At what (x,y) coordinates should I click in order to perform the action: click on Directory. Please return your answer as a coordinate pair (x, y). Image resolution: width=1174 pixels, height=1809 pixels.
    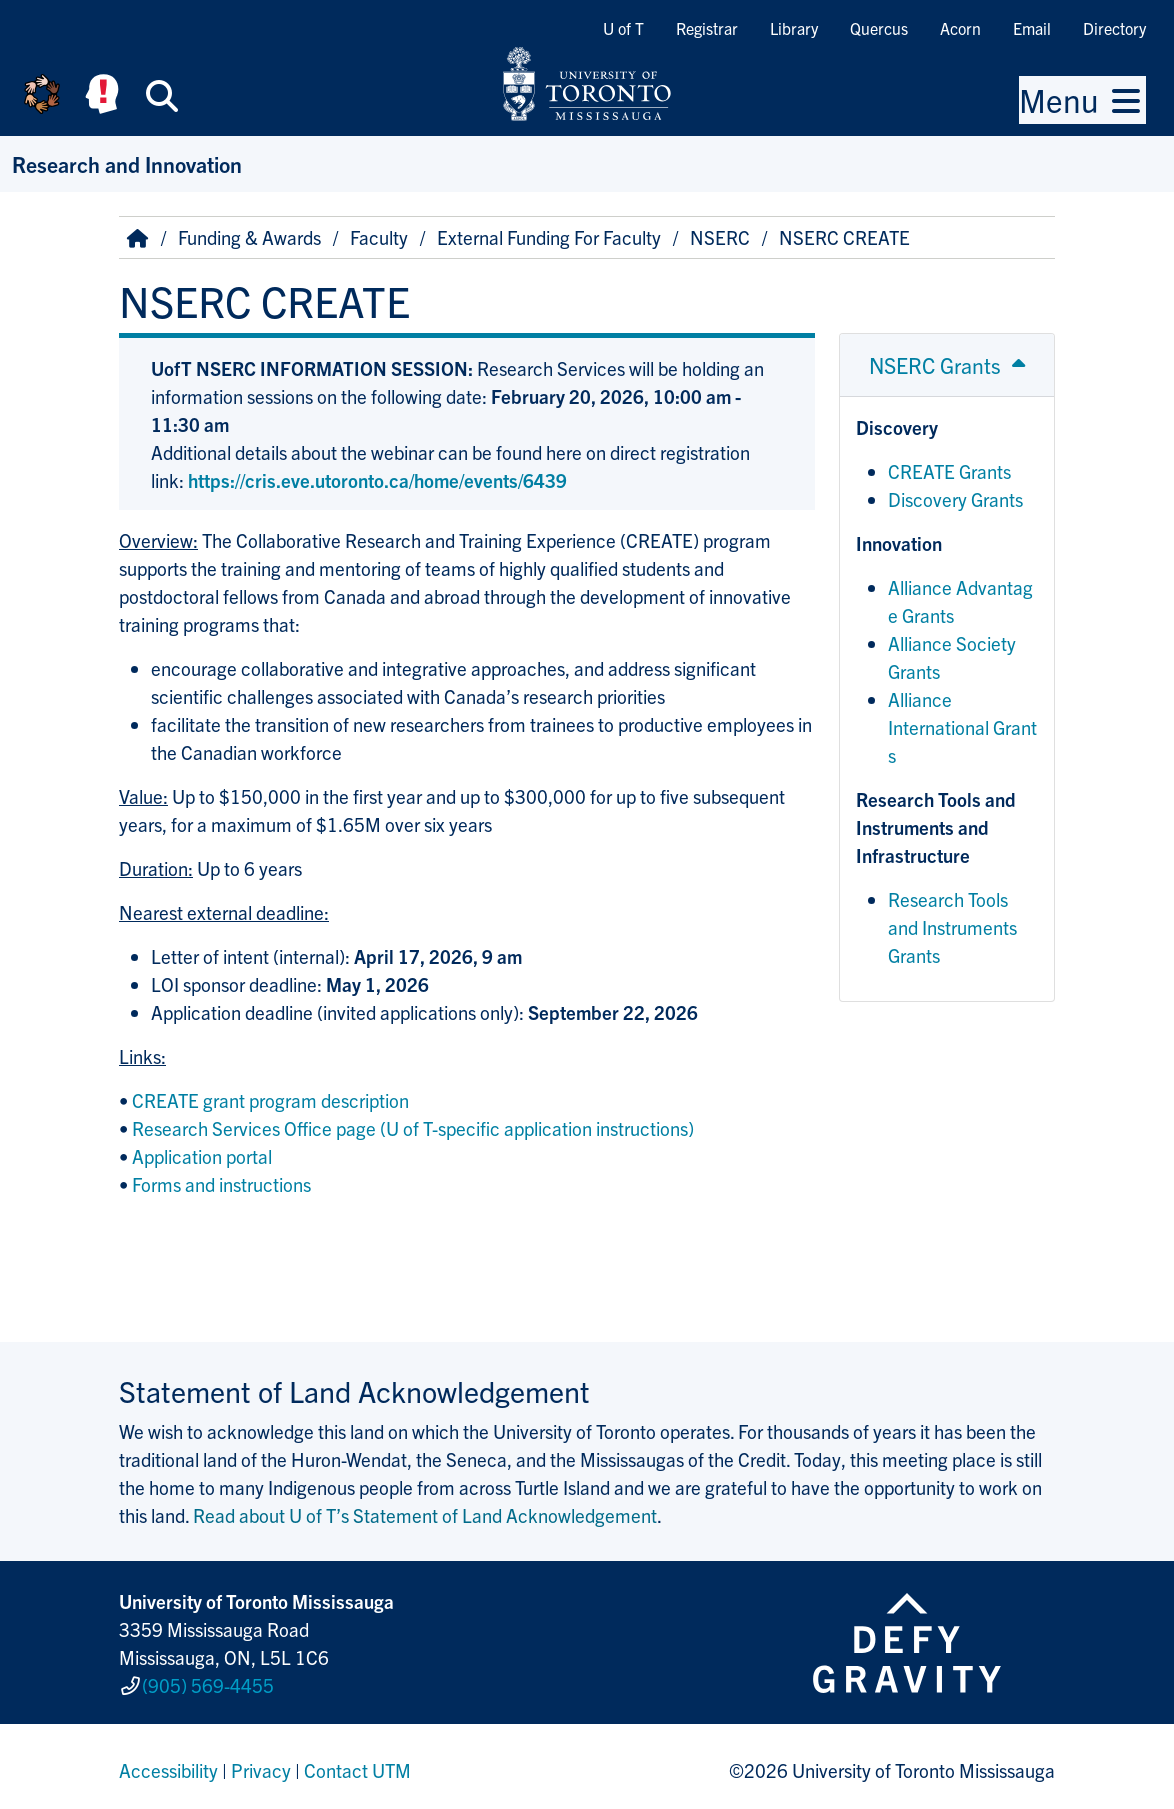
    Looking at the image, I should click on (1114, 28).